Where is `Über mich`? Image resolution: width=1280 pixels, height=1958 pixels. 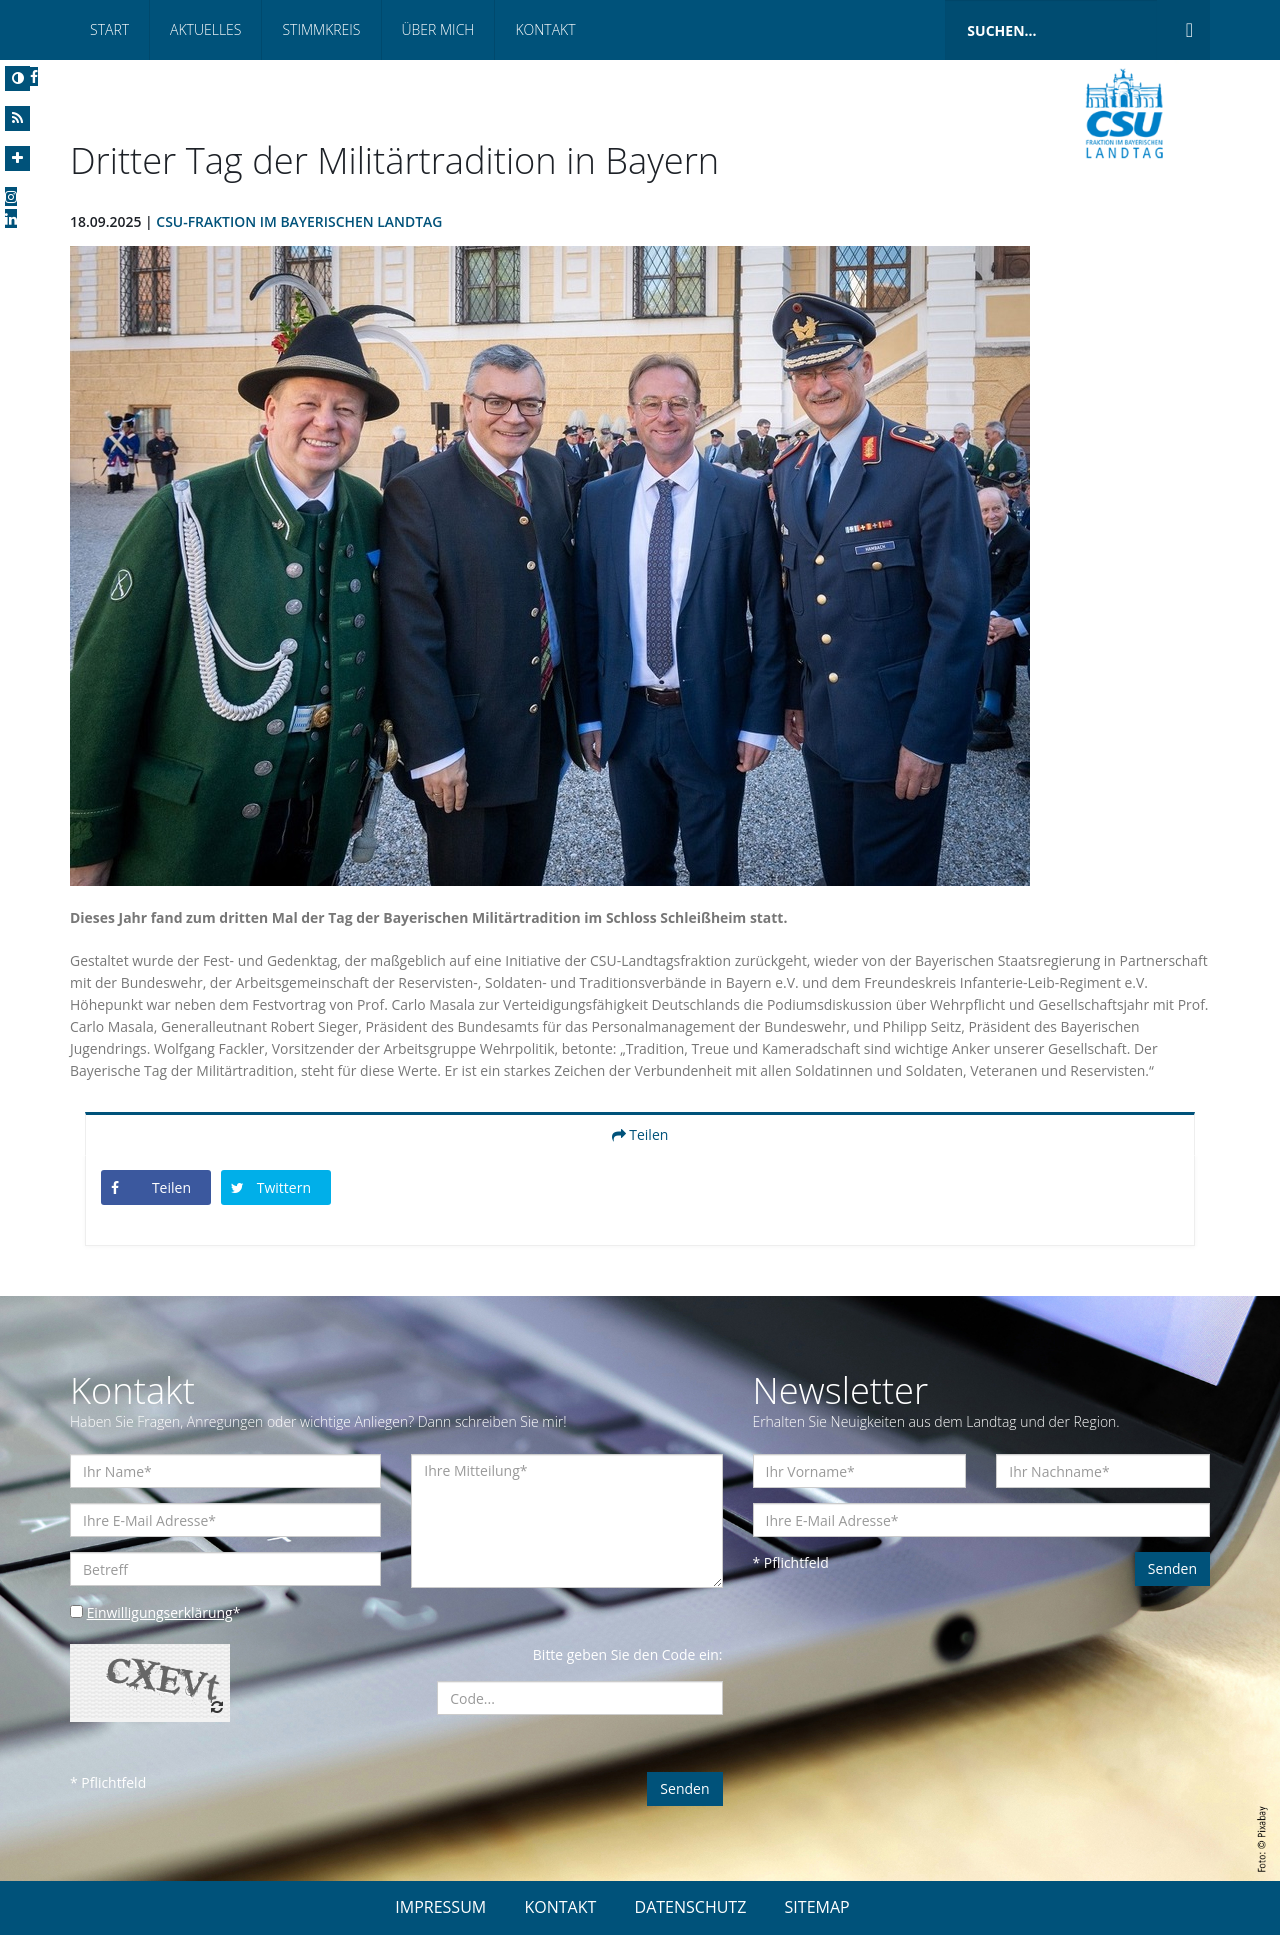 Über mich is located at coordinates (438, 29).